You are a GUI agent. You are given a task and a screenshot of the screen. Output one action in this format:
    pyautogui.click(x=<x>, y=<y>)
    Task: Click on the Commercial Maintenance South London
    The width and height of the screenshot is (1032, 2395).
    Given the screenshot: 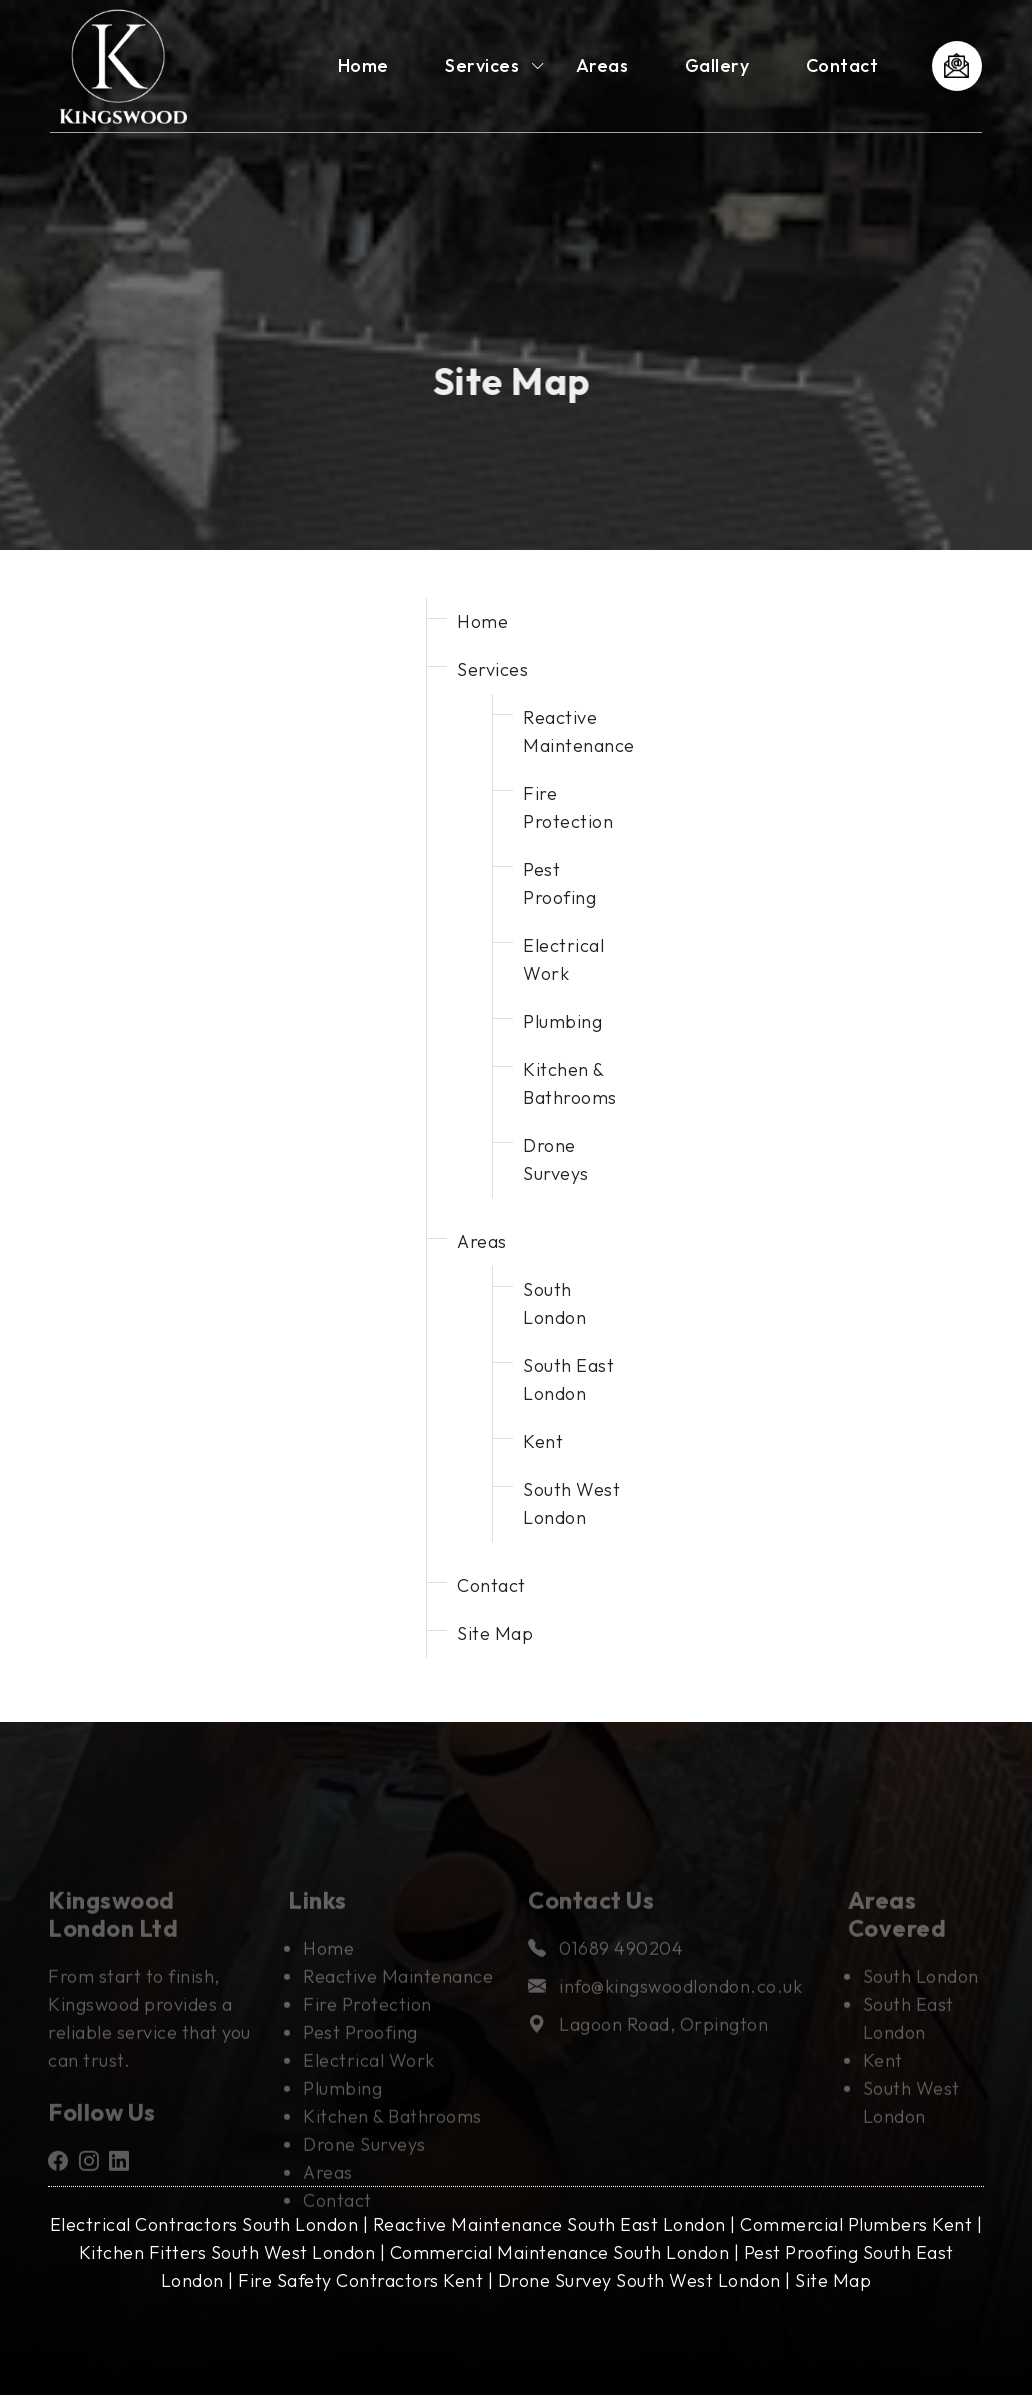 What is the action you would take?
    pyautogui.click(x=560, y=2252)
    